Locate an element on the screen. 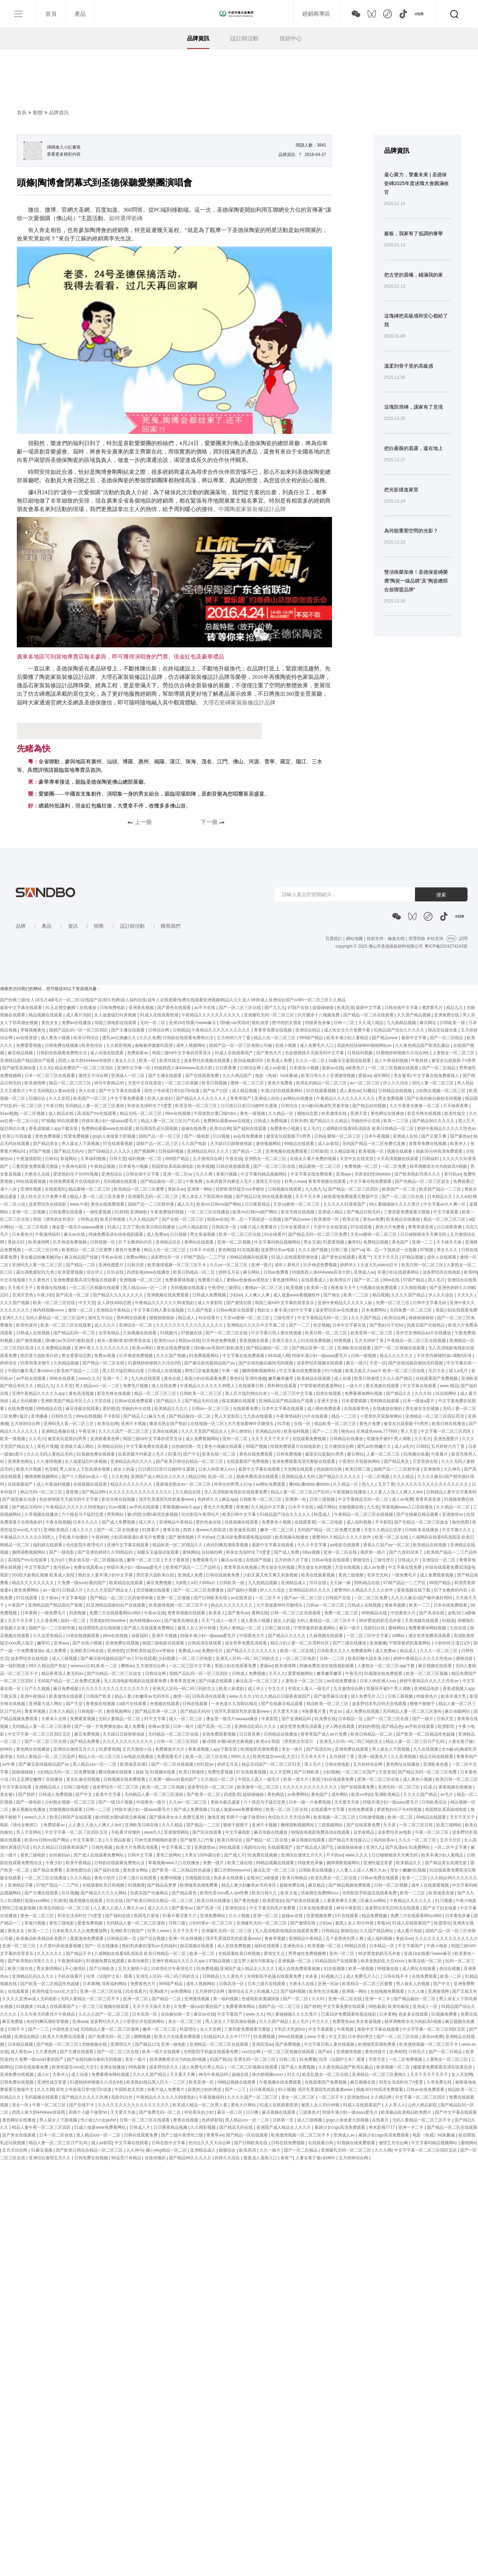  日韩av免费在线观看 is located at coordinates (380, 1877).